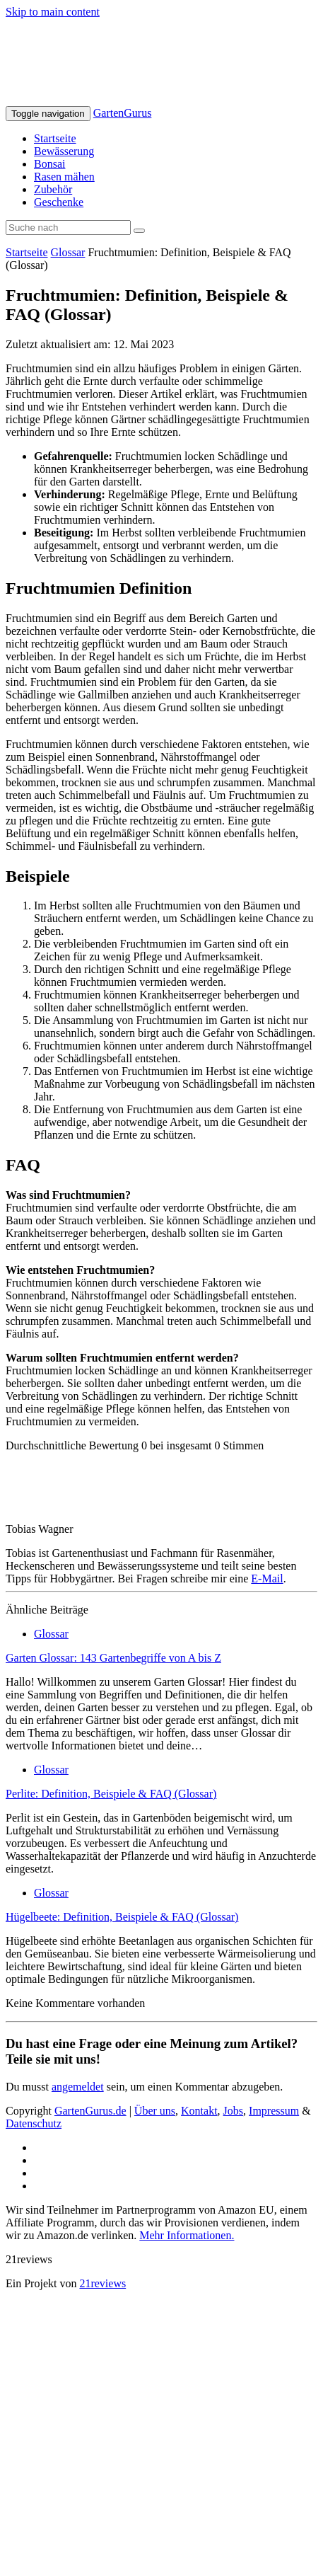 This screenshot has height=2576, width=323. Describe the element at coordinates (33, 2123) in the screenshot. I see `Datenschutz` at that location.